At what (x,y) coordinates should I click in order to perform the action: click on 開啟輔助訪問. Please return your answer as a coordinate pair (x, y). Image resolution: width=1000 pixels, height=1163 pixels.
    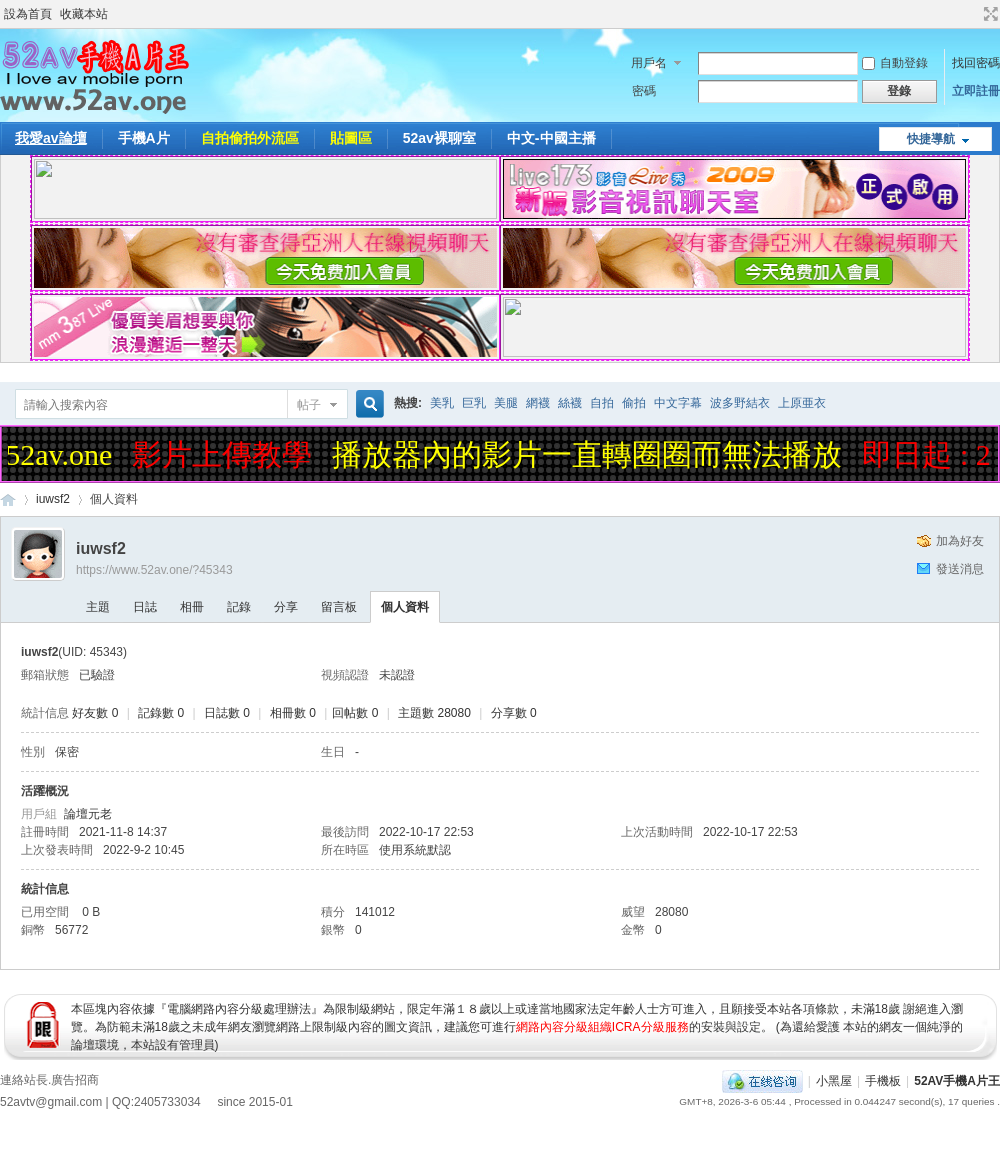
    Looking at the image, I should click on (972, 14).